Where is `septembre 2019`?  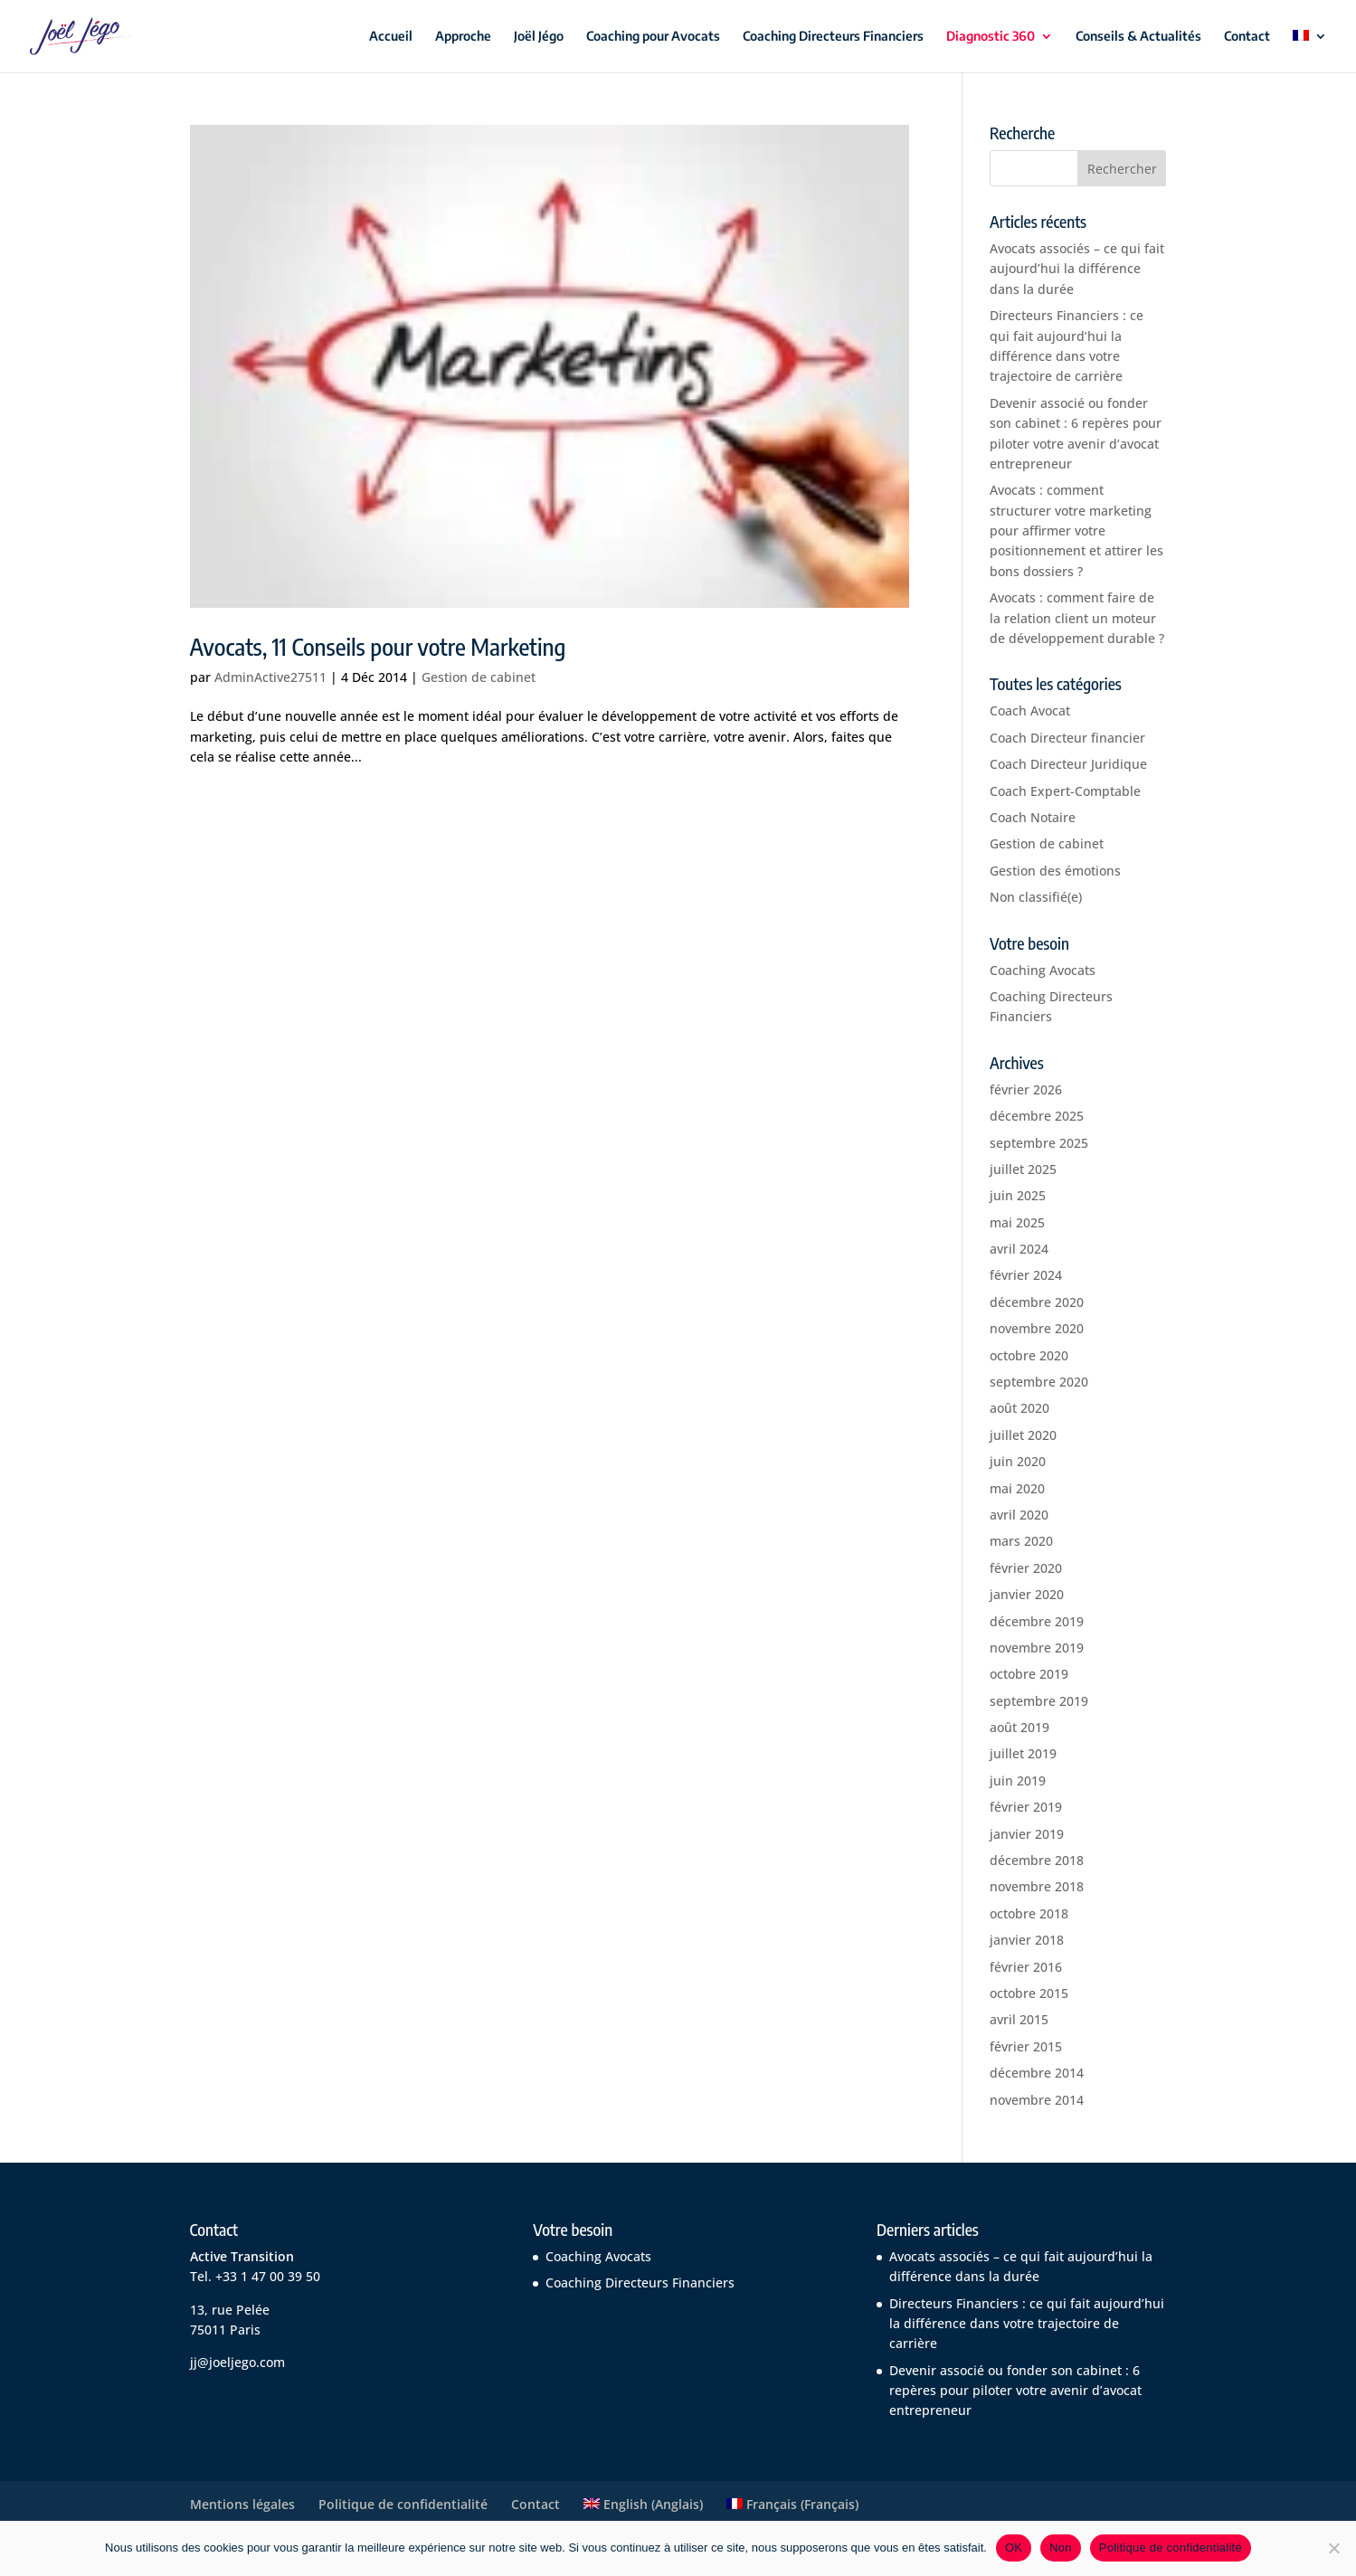
septembre 2019 is located at coordinates (1039, 1700).